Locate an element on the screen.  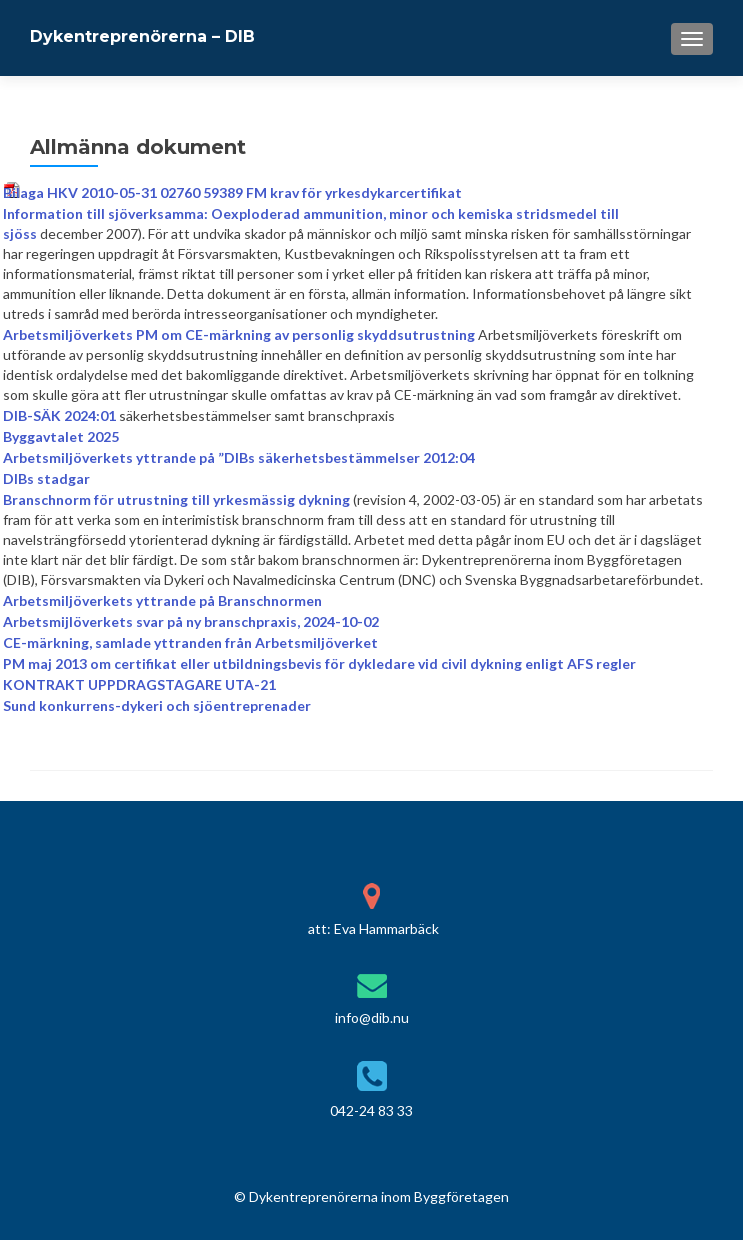
CE-märkning, samlade yttranden från Arbetsmiljöverket is located at coordinates (190, 642).